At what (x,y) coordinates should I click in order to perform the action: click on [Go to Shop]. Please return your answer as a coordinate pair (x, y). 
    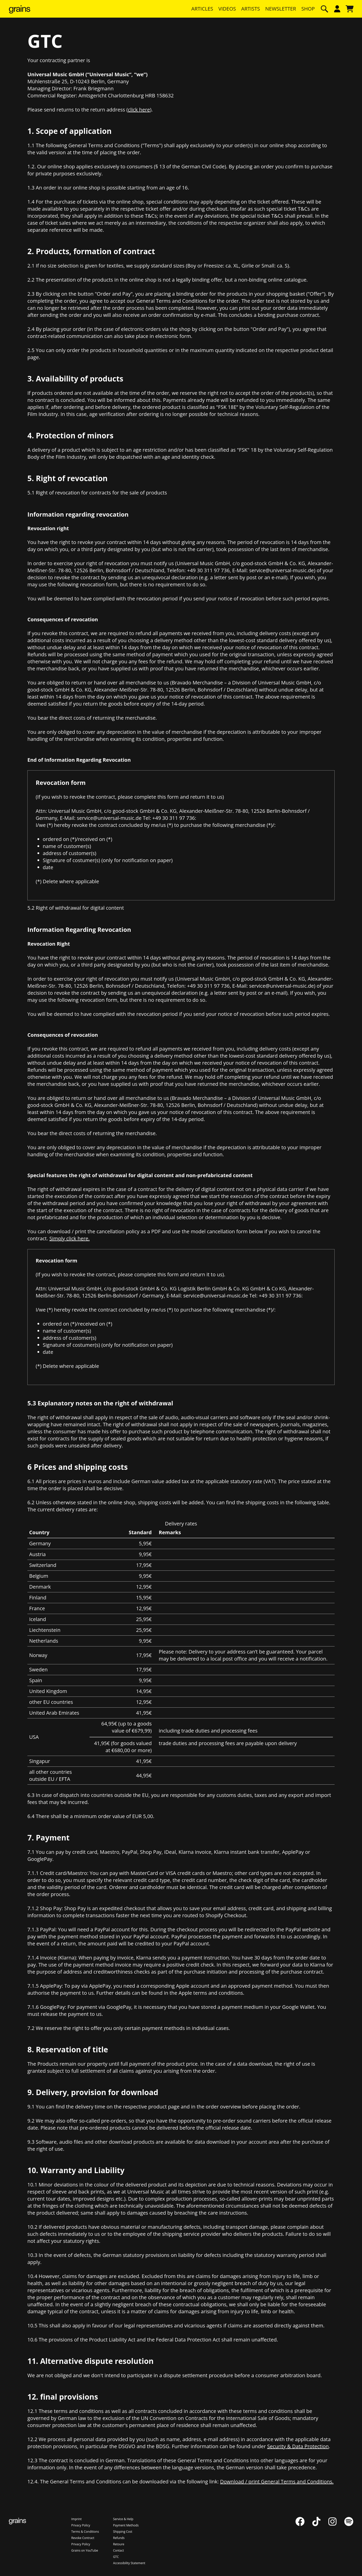
    Looking at the image, I should click on (308, 9).